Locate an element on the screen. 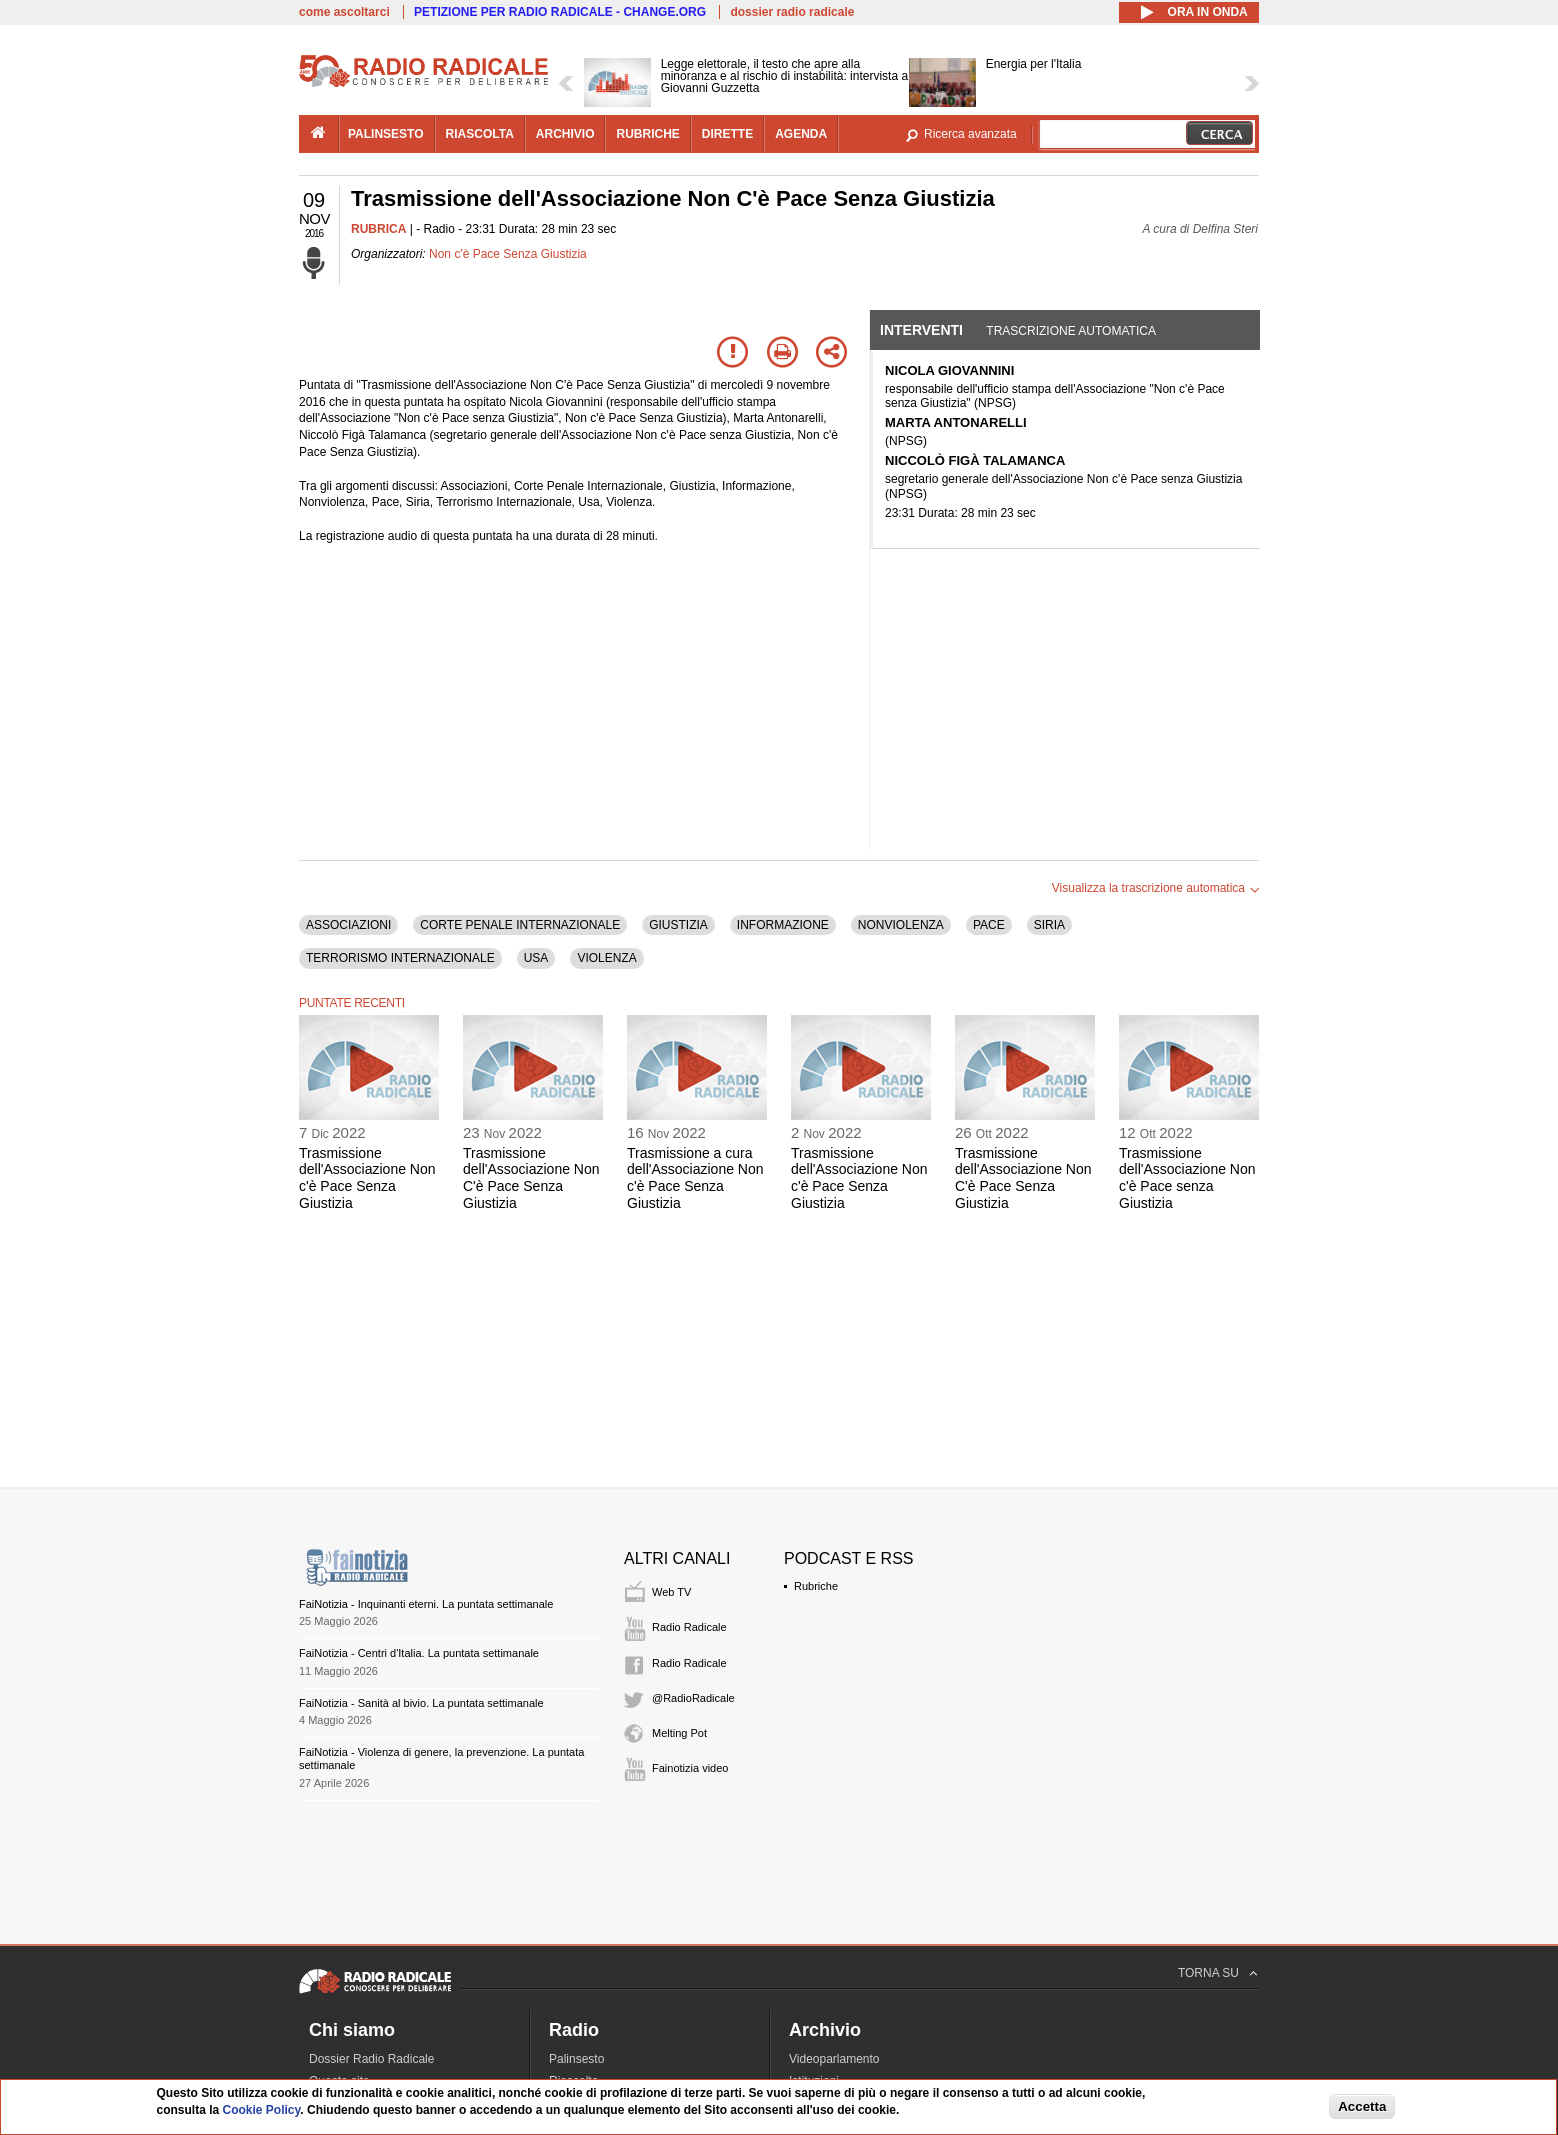 The height and width of the screenshot is (2135, 1558). dirette is located at coordinates (727, 134).